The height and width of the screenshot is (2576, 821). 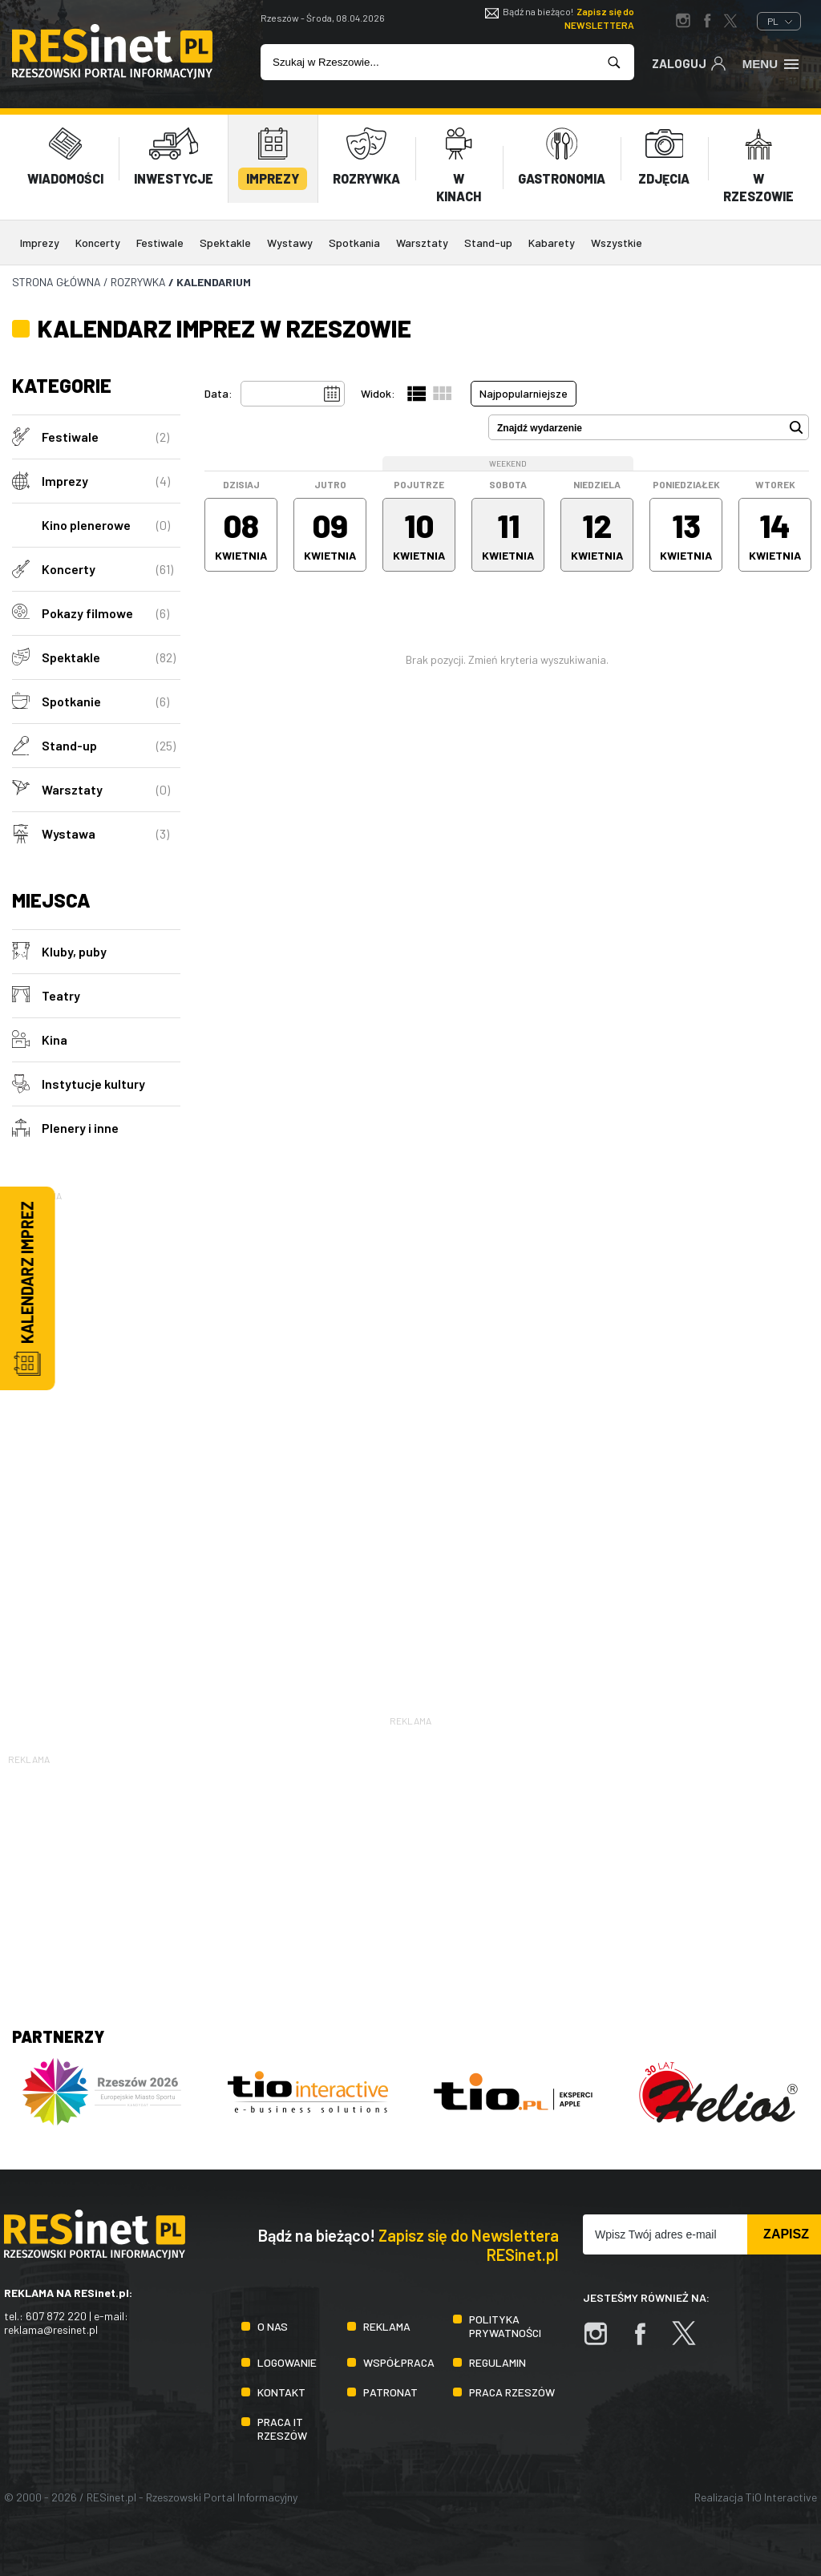 I want to click on Stand-up, so click(x=488, y=242).